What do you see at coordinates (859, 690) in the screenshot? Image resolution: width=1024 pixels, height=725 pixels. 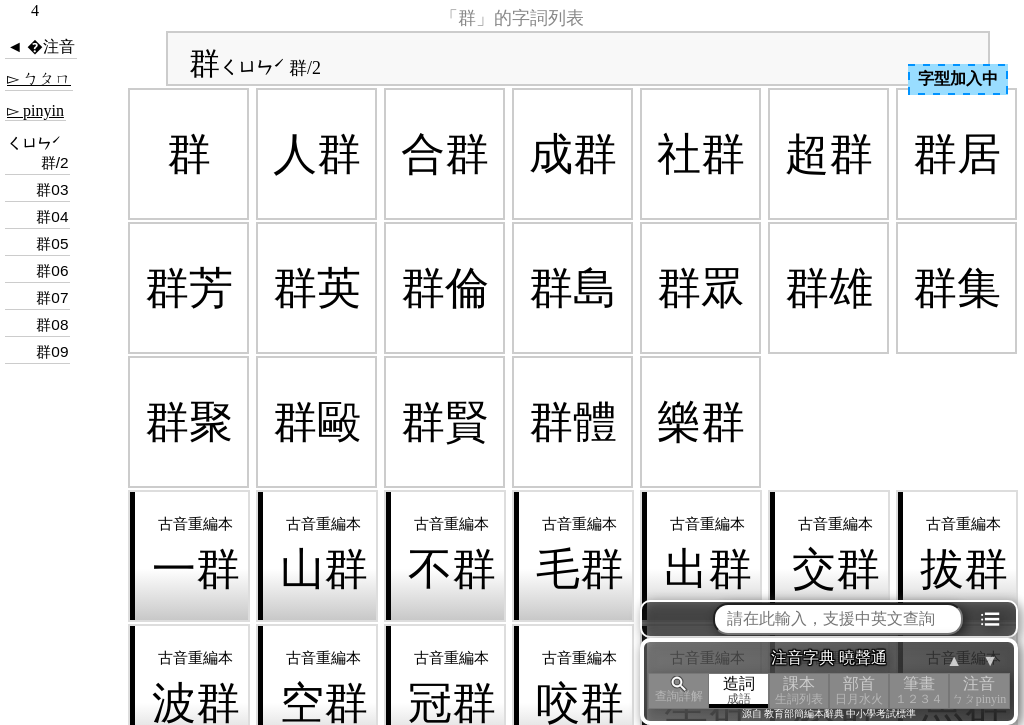 I see `部首` at bounding box center [859, 690].